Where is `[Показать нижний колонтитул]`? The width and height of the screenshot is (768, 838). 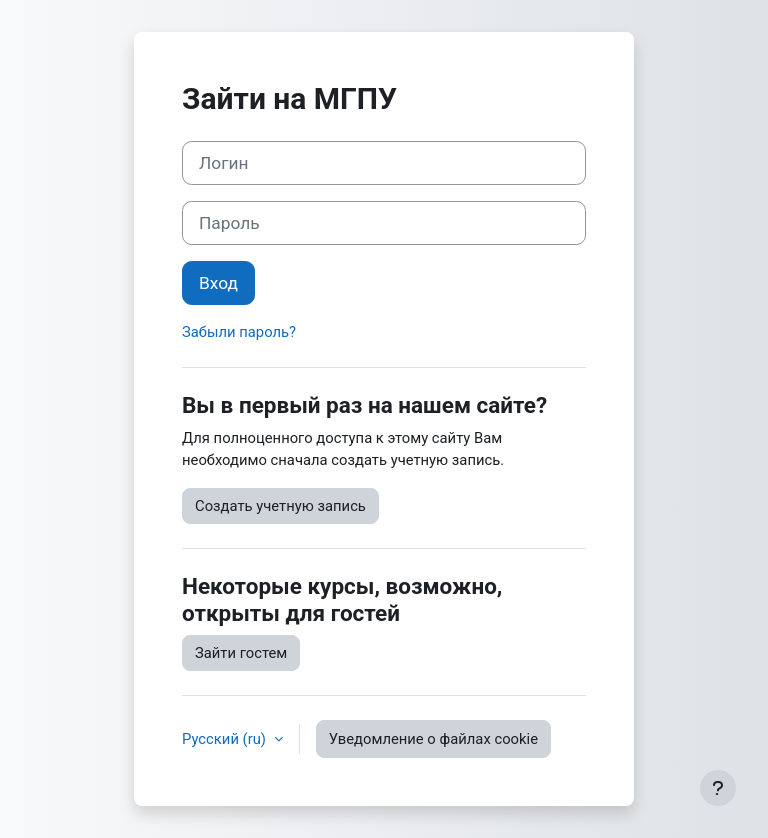
[Показать нижний колонтитул] is located at coordinates (718, 788).